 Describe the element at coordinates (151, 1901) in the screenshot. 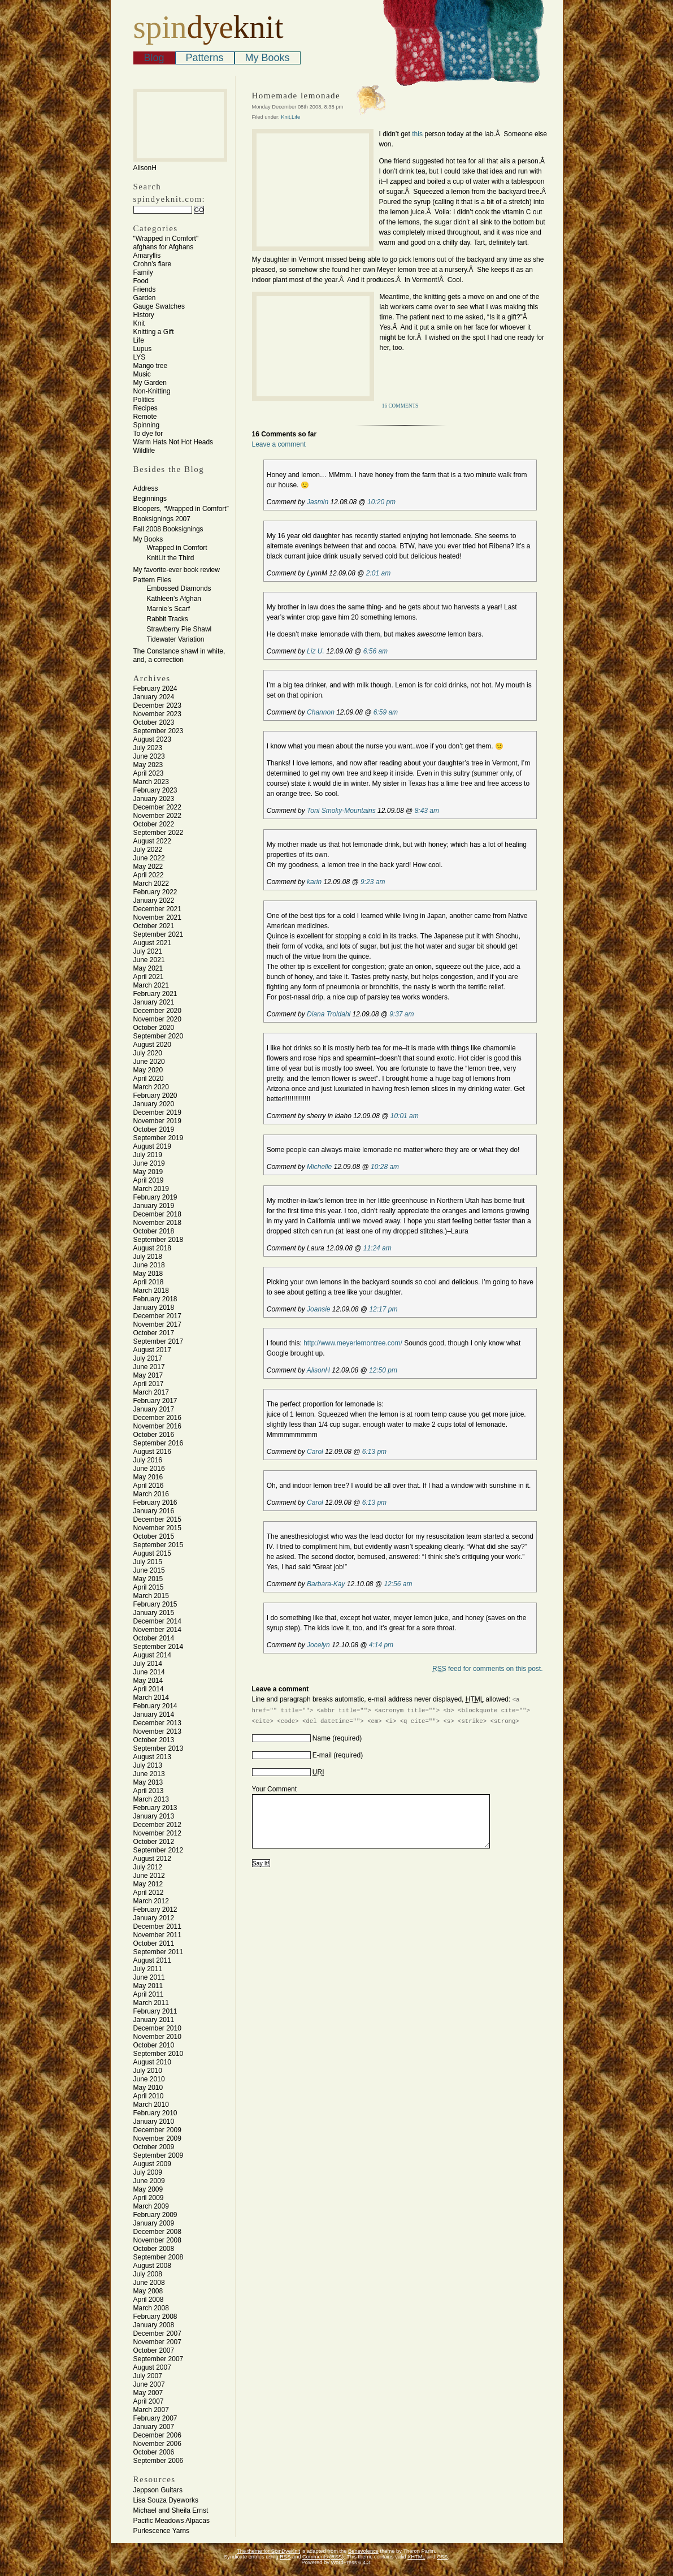

I see `March 2012` at that location.